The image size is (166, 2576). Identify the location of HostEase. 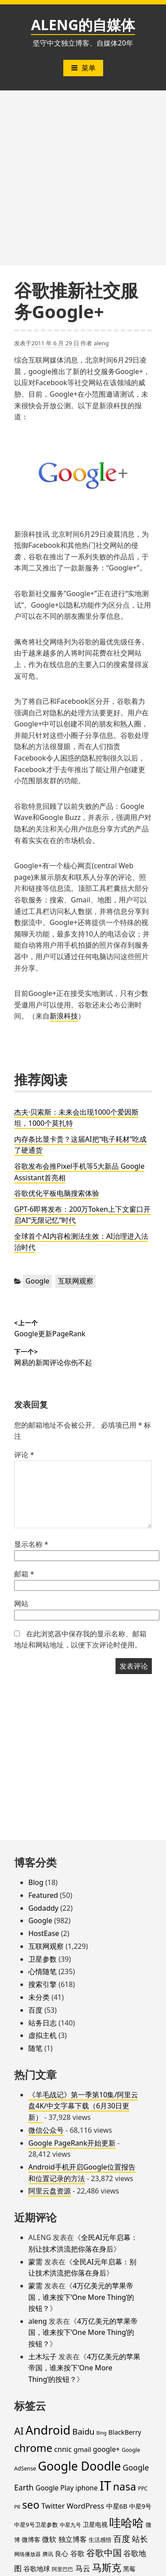
(43, 1933).